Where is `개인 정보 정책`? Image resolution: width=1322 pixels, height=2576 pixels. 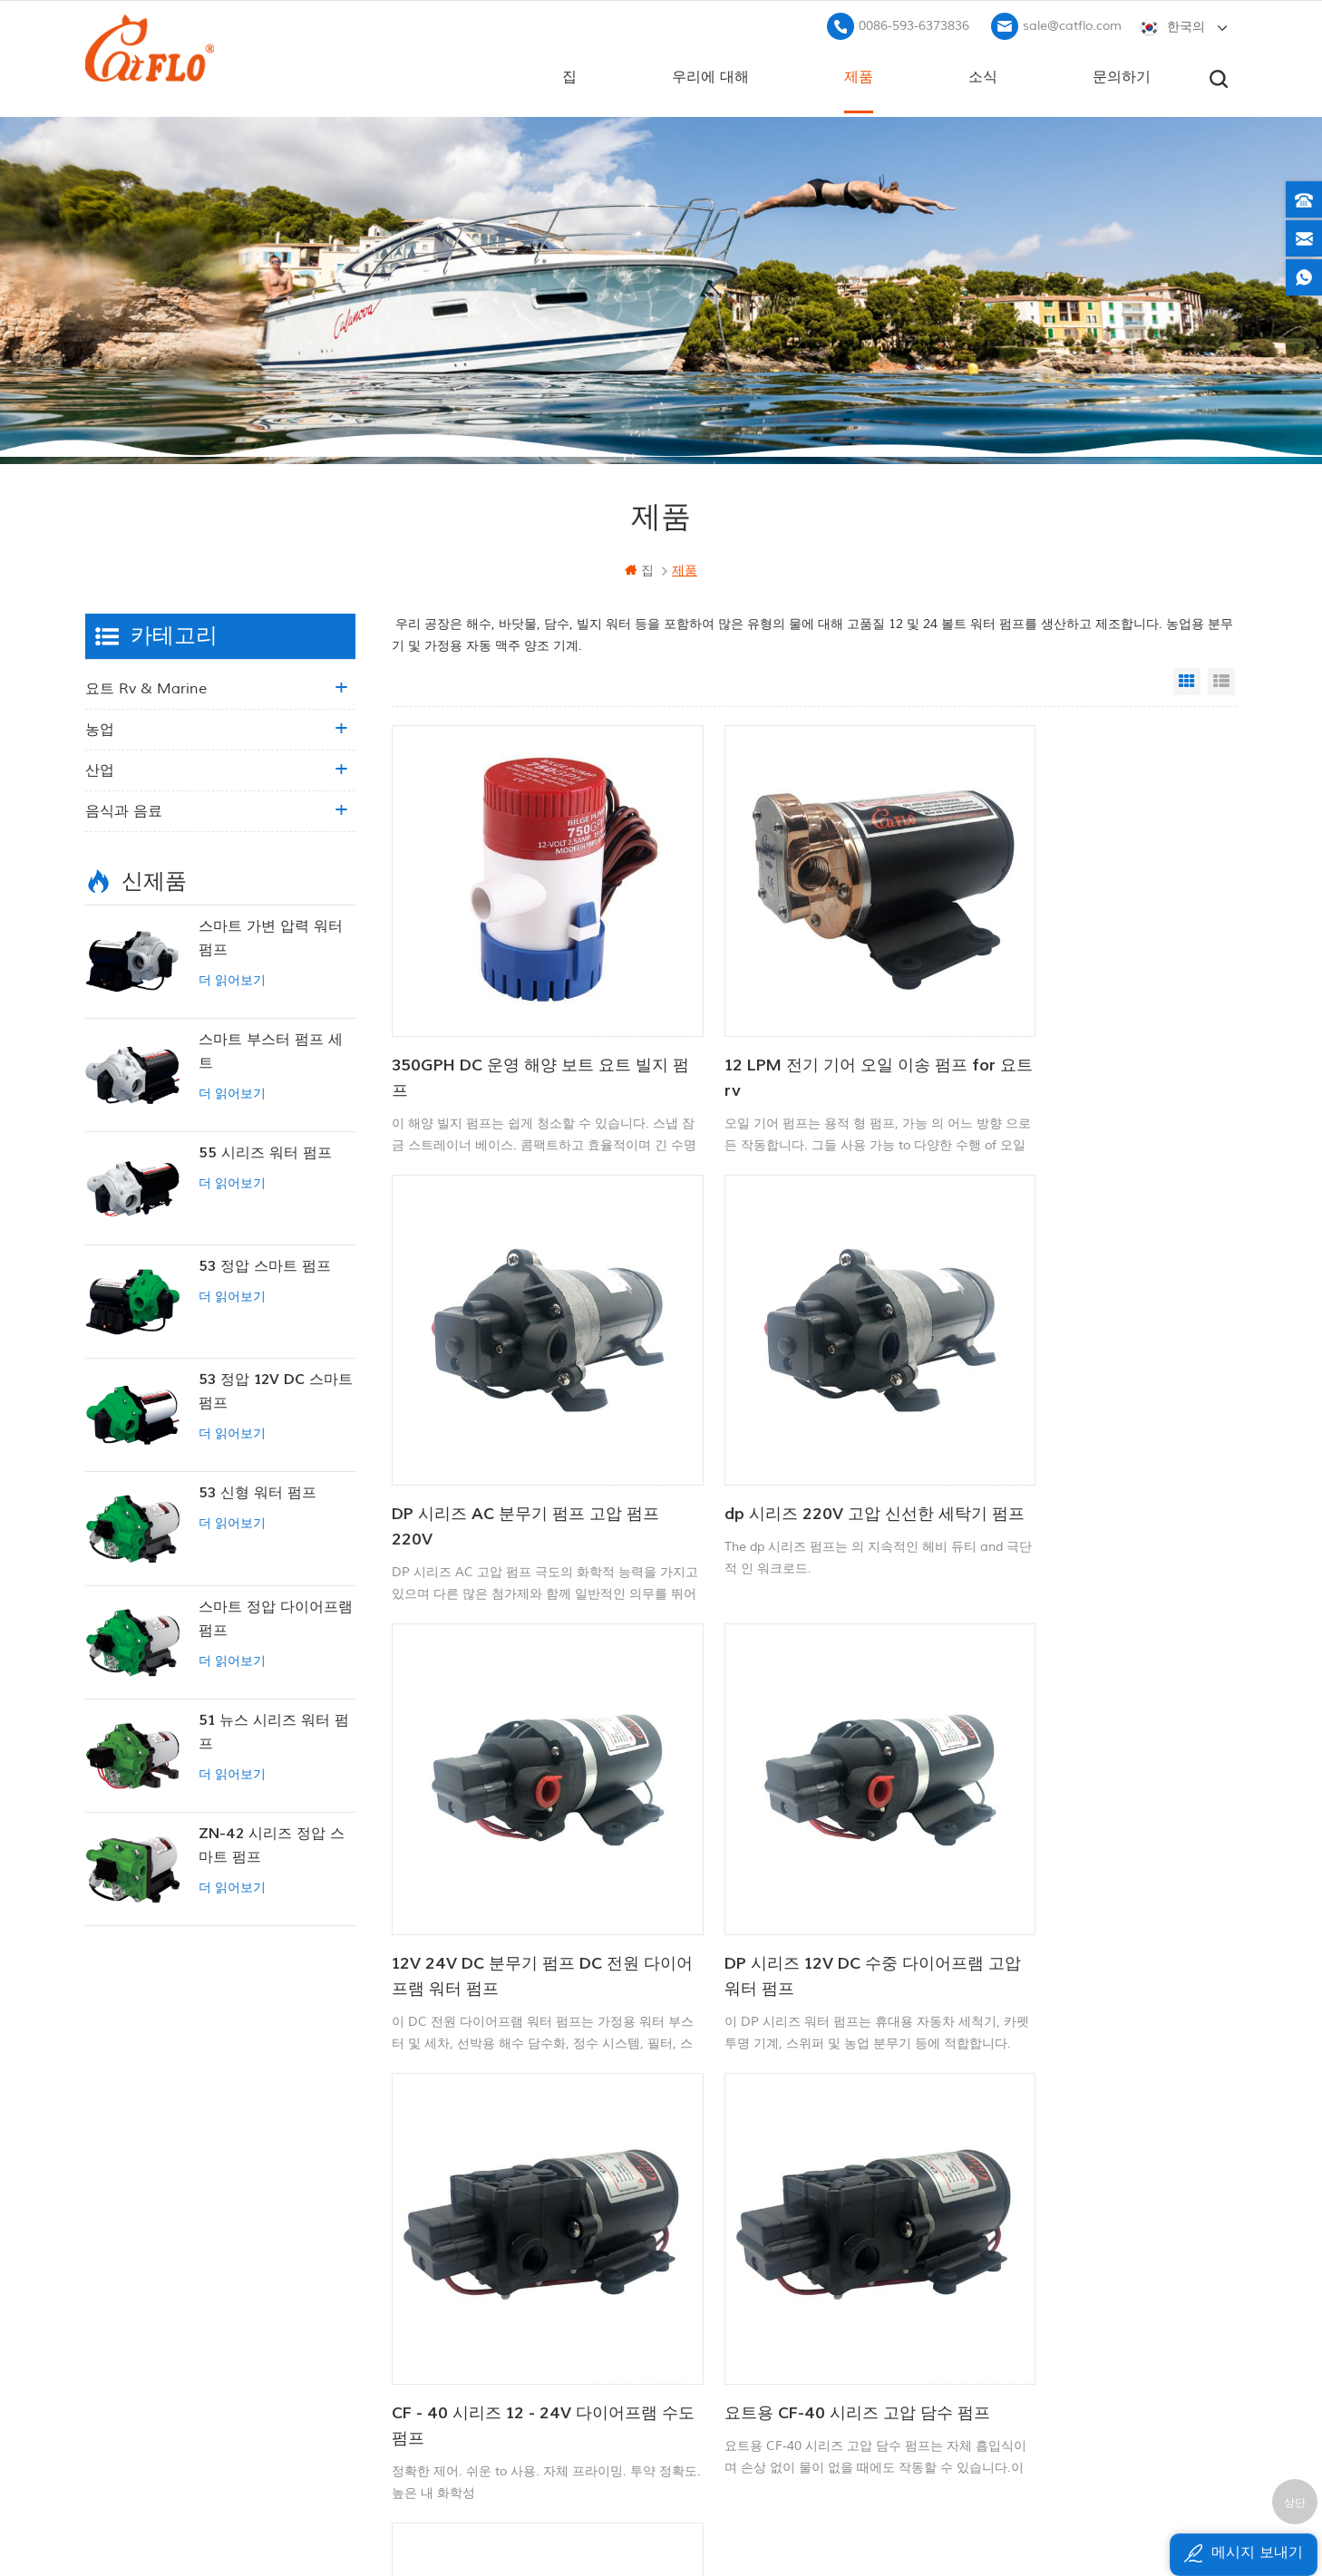
개인 정보 정책 is located at coordinates (507, 2373).